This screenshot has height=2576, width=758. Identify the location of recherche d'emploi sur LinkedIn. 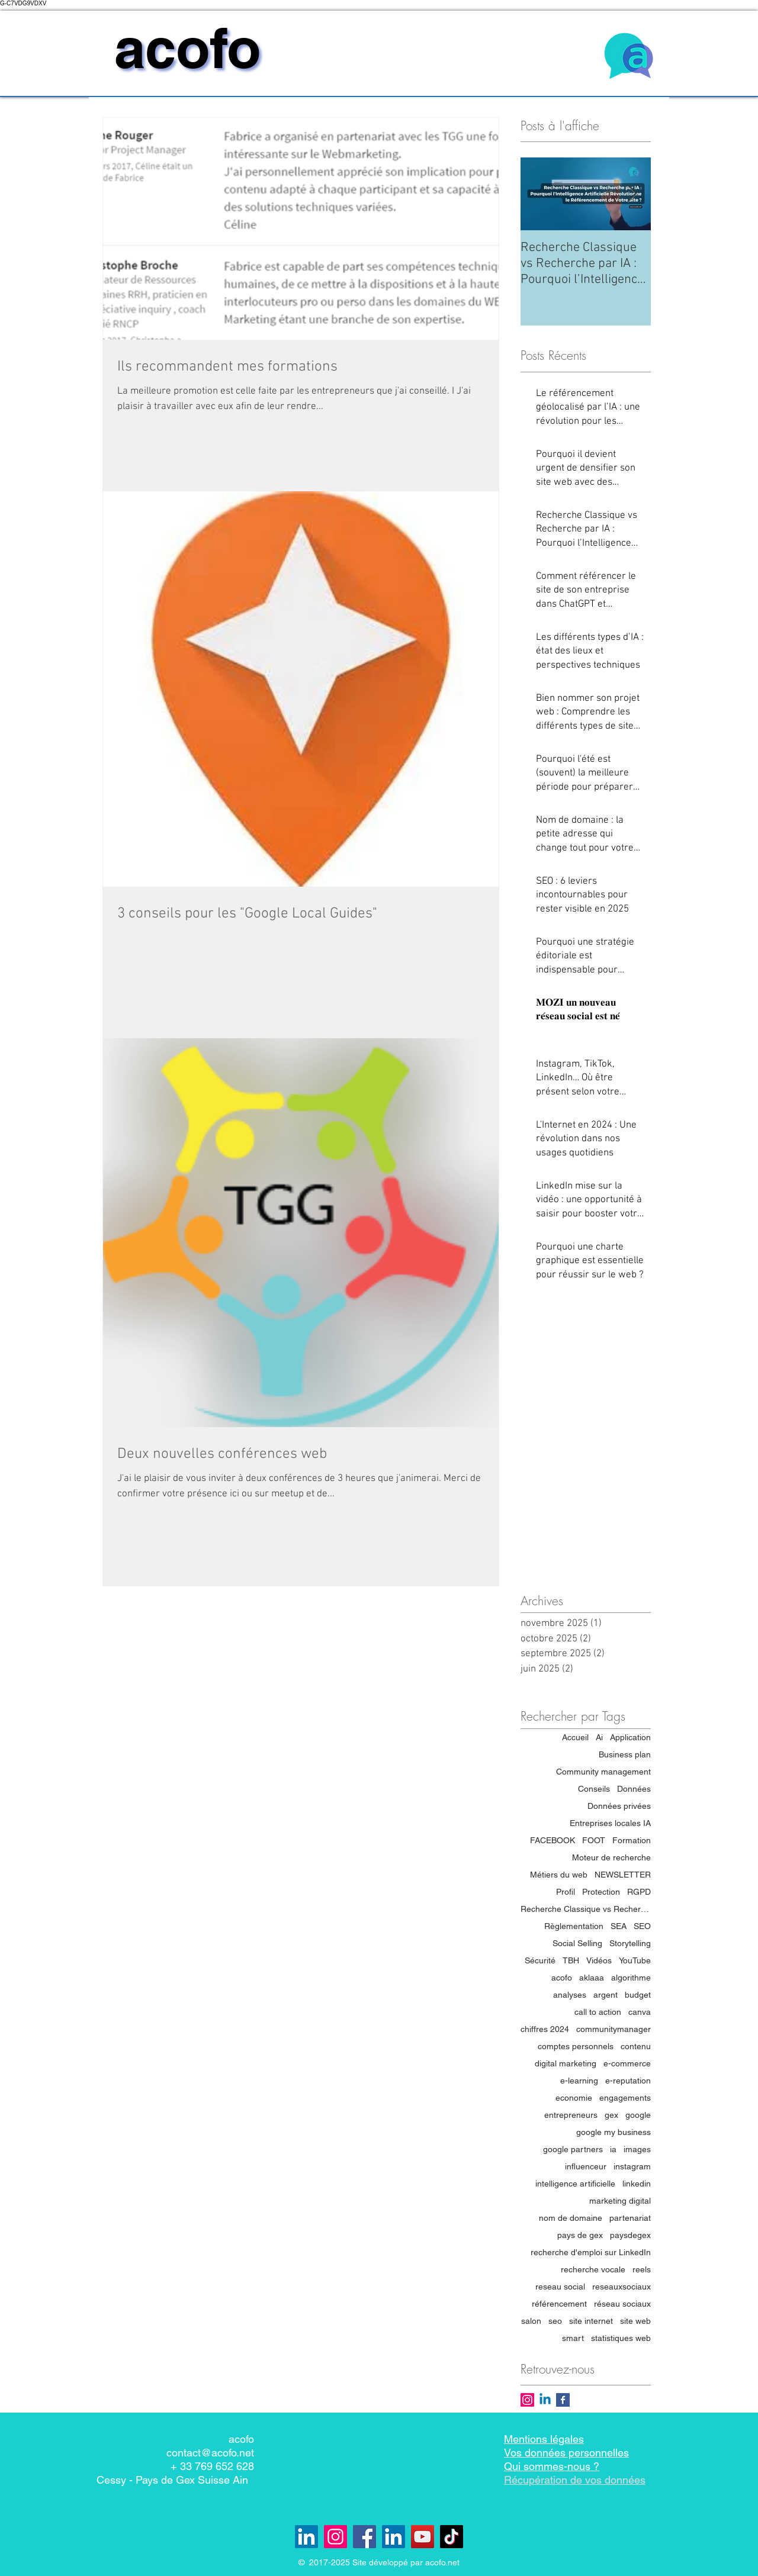
(591, 2252).